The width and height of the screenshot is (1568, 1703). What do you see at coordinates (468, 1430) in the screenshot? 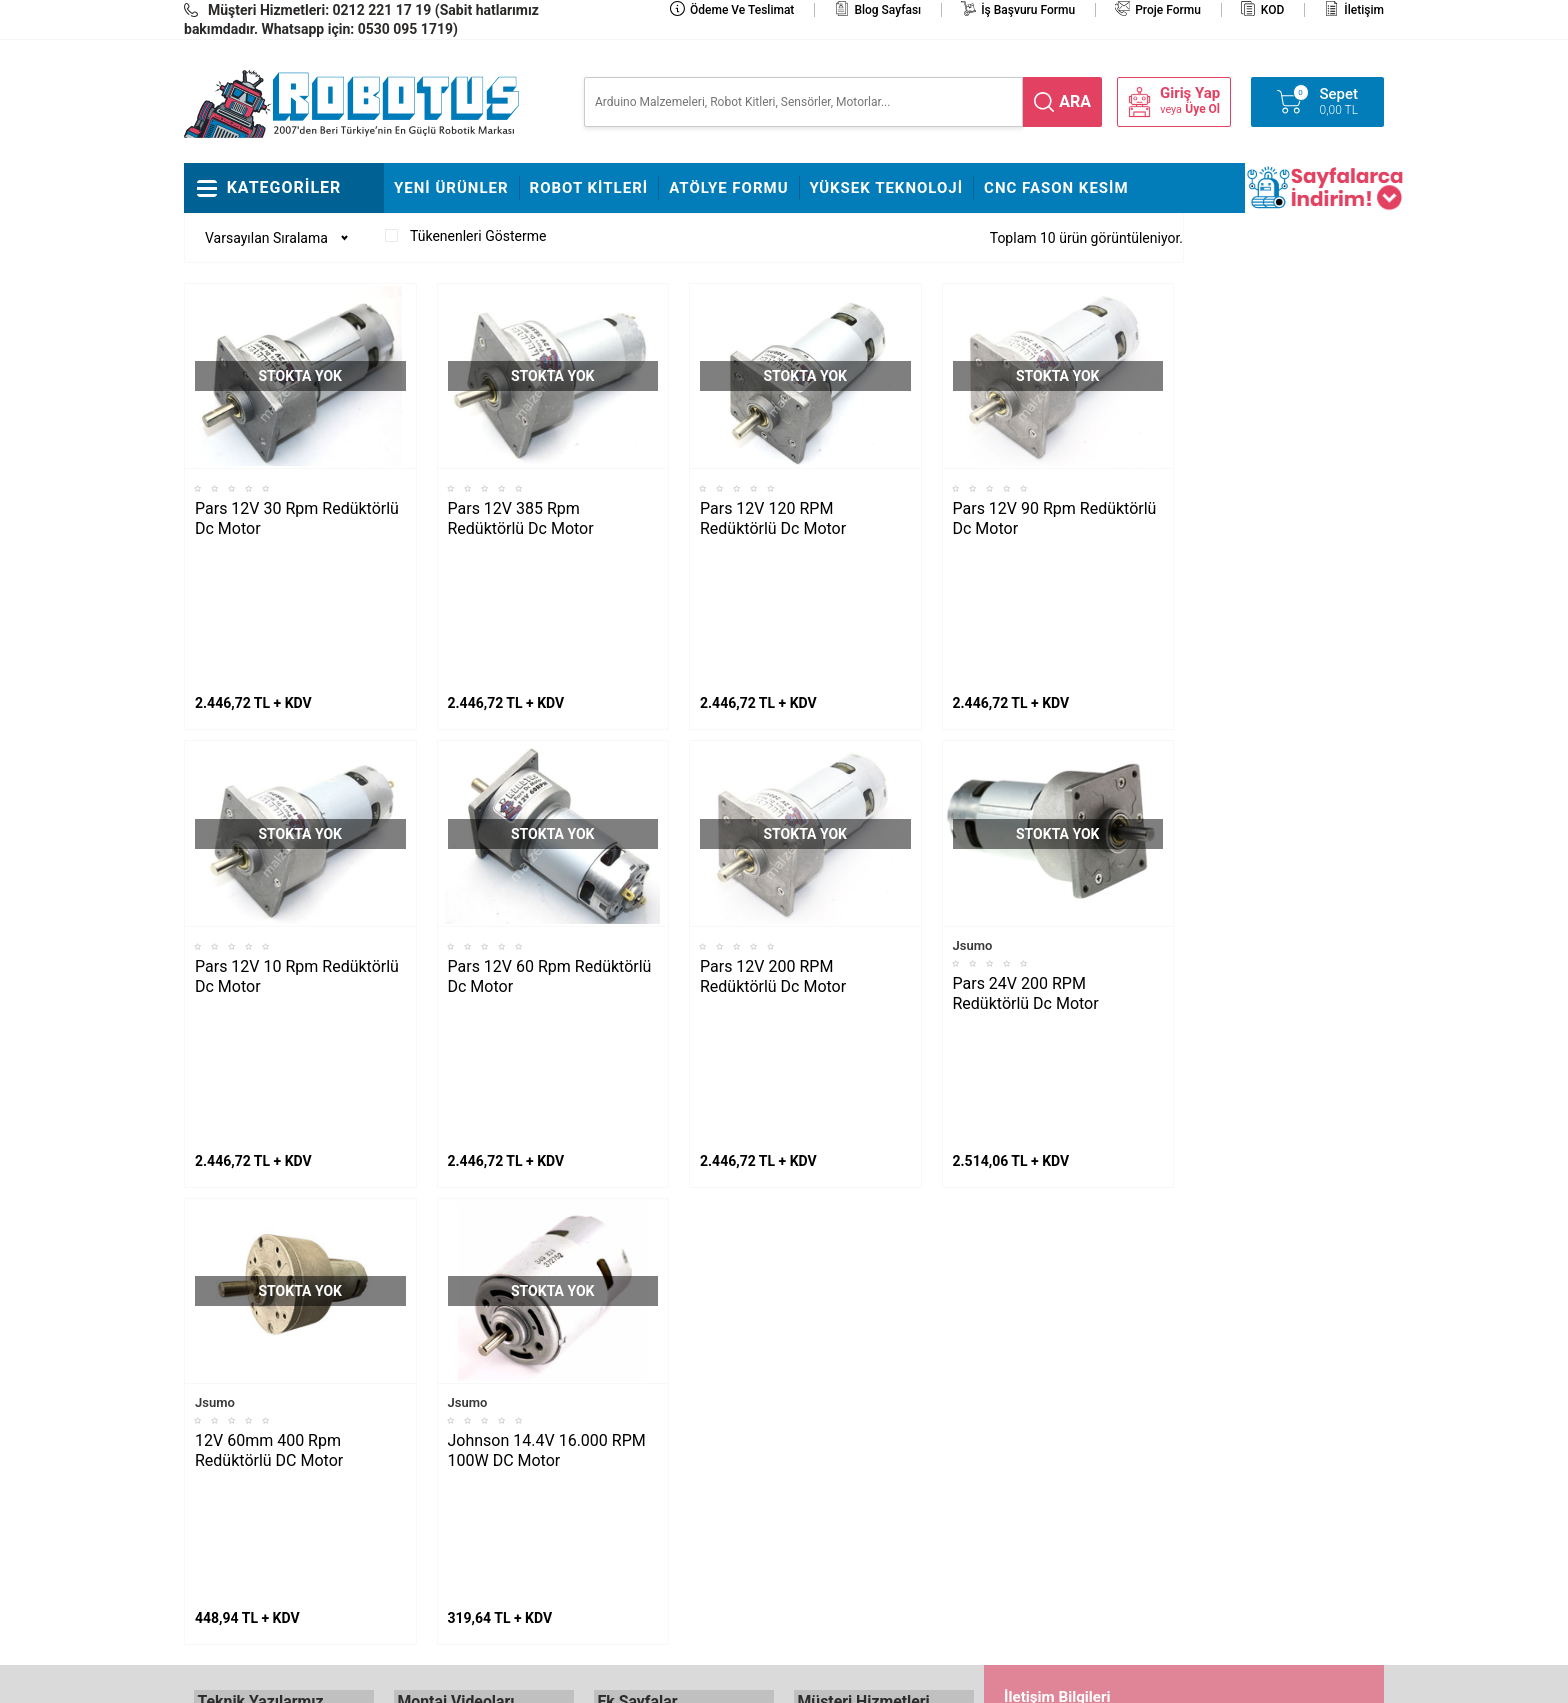
I see `Rokart Nasıl Lehimlenir?` at bounding box center [468, 1430].